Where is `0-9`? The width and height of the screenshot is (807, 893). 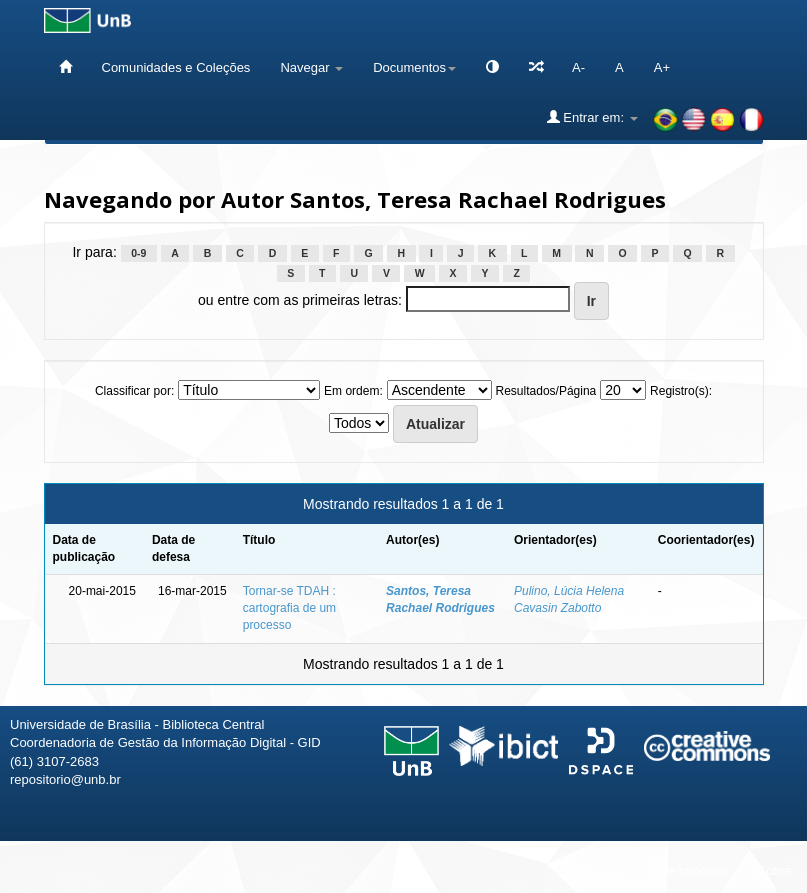 0-9 is located at coordinates (138, 253).